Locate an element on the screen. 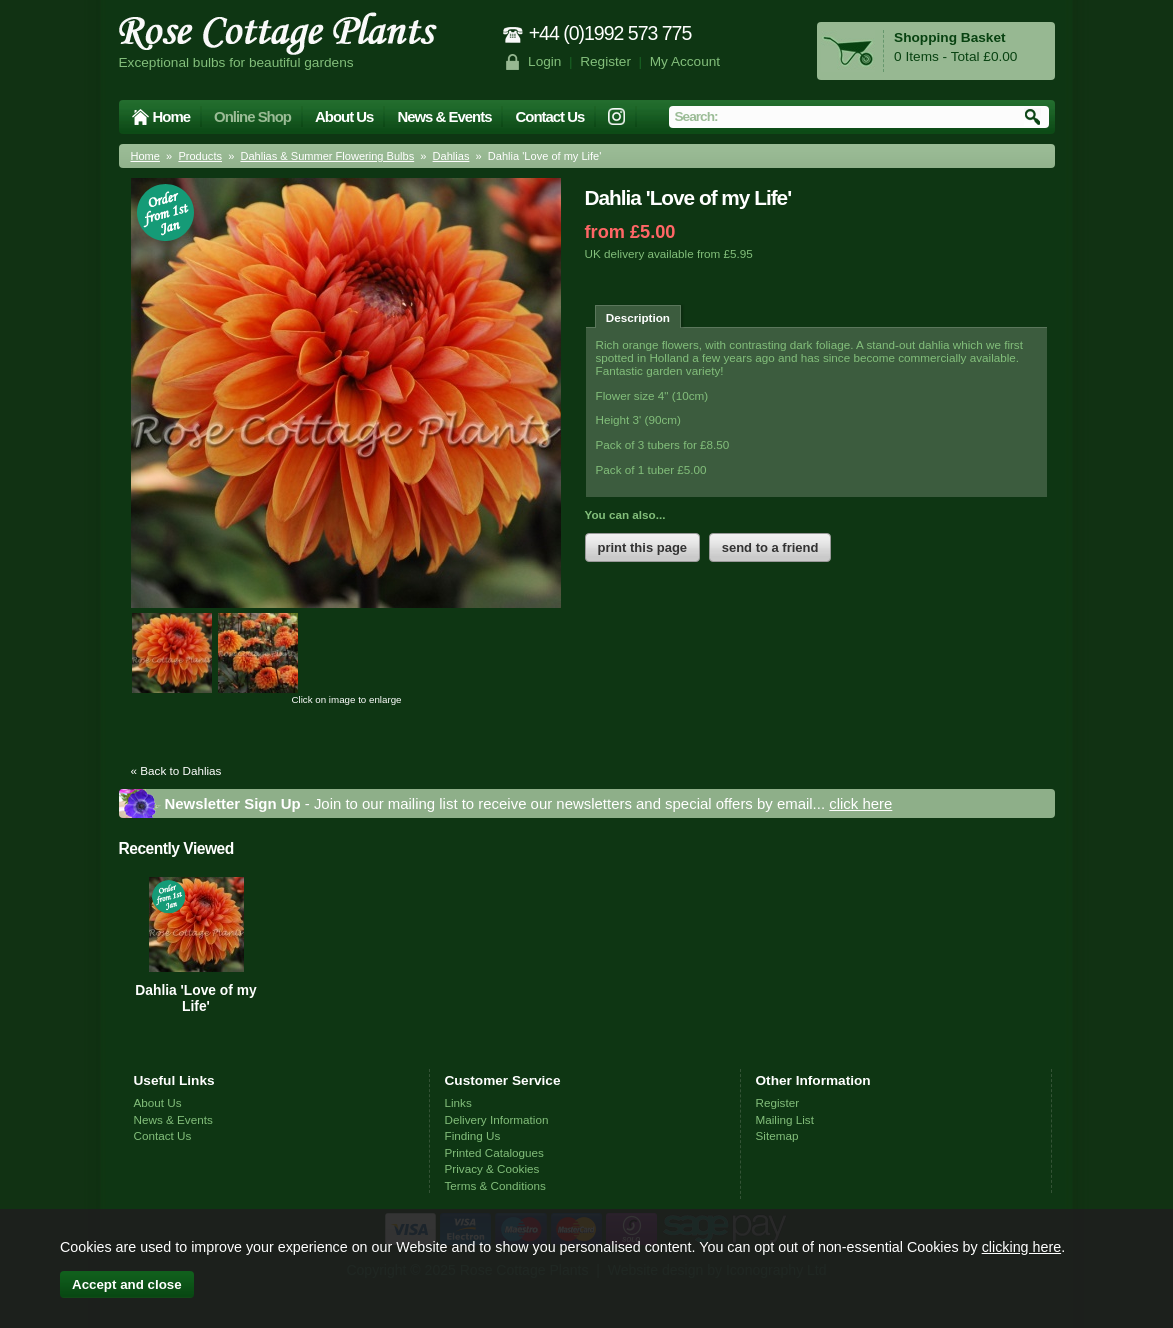 The width and height of the screenshot is (1173, 1328). My Account is located at coordinates (685, 61).